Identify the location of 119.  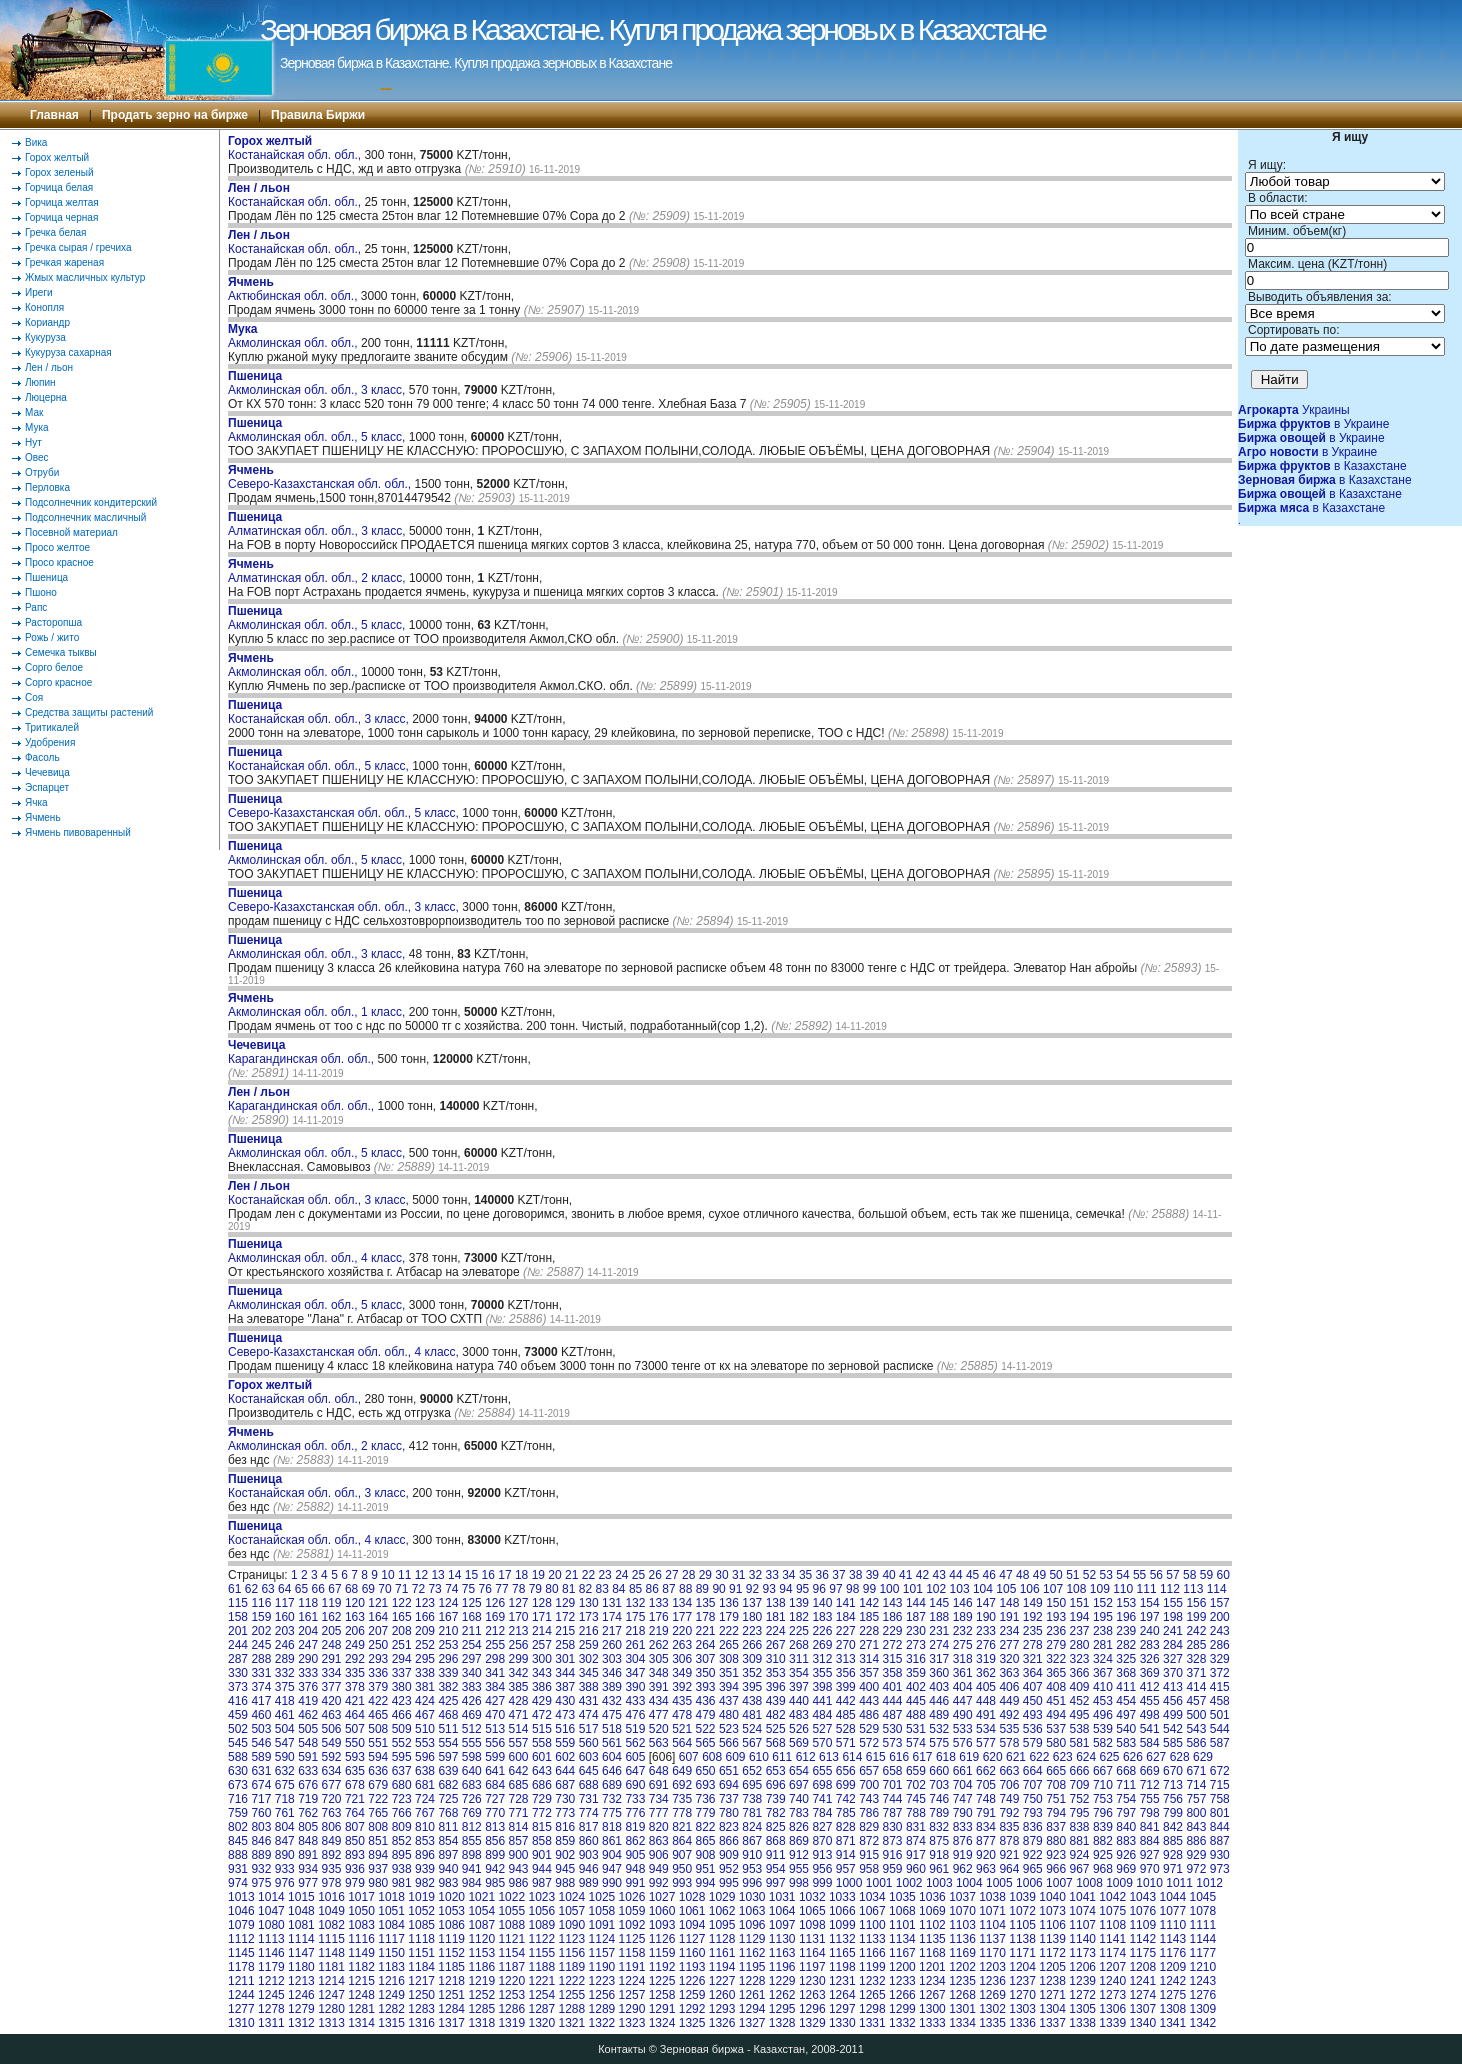
(332, 1603).